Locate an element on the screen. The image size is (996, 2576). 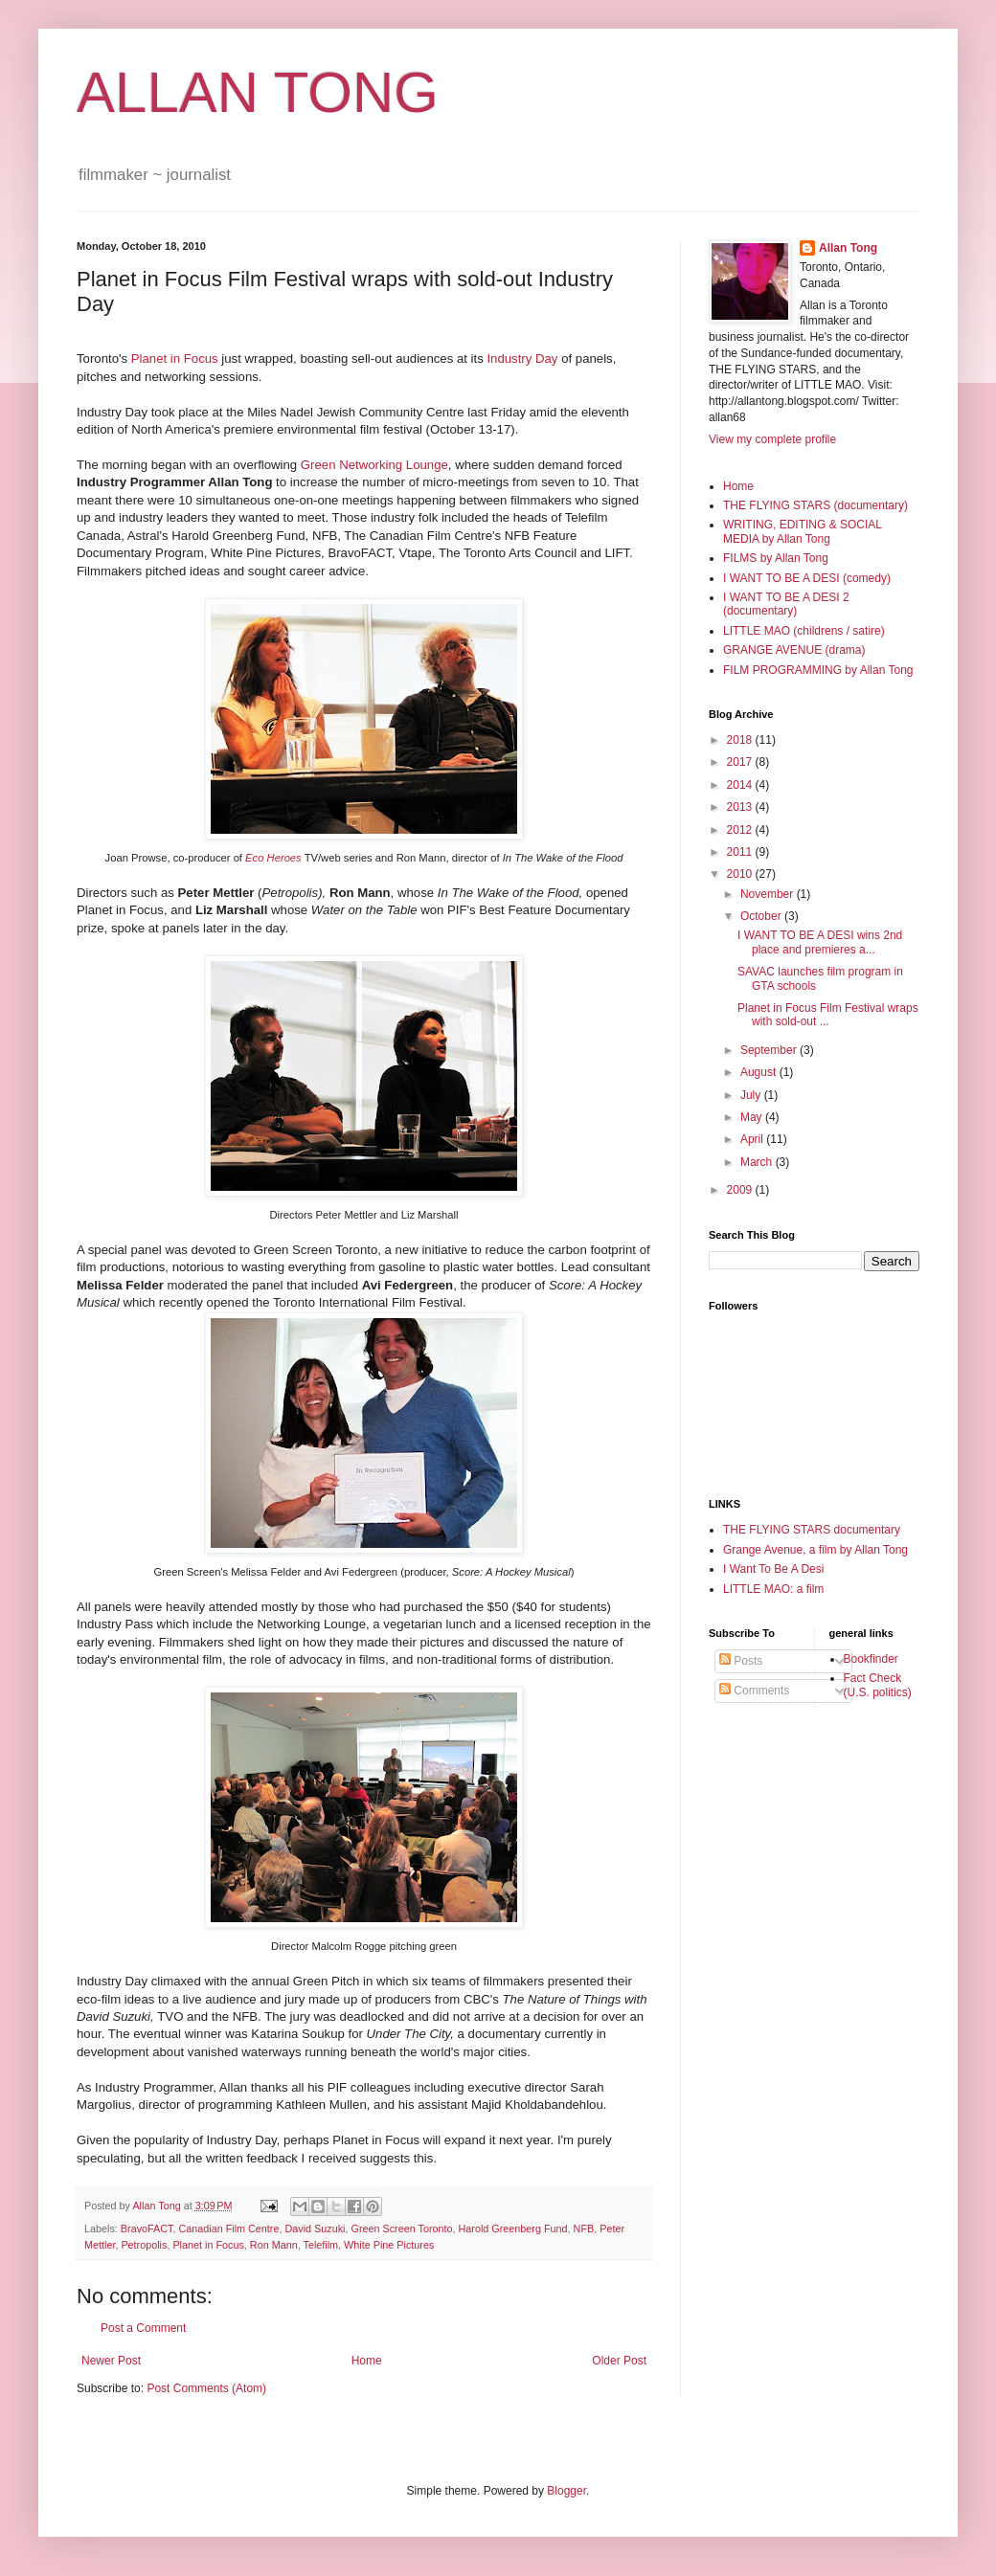
Canadian Film Centre is located at coordinates (228, 2228).